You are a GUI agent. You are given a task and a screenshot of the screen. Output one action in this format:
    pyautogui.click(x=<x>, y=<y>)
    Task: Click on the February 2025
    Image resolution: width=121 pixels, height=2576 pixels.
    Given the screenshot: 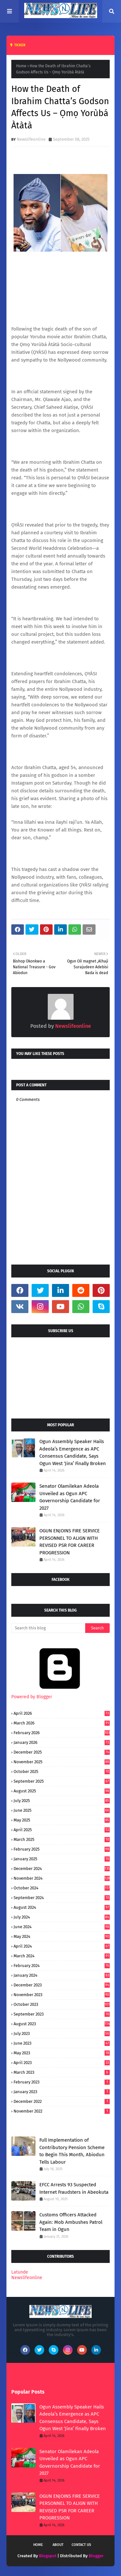 What is the action you would take?
    pyautogui.click(x=62, y=1849)
    